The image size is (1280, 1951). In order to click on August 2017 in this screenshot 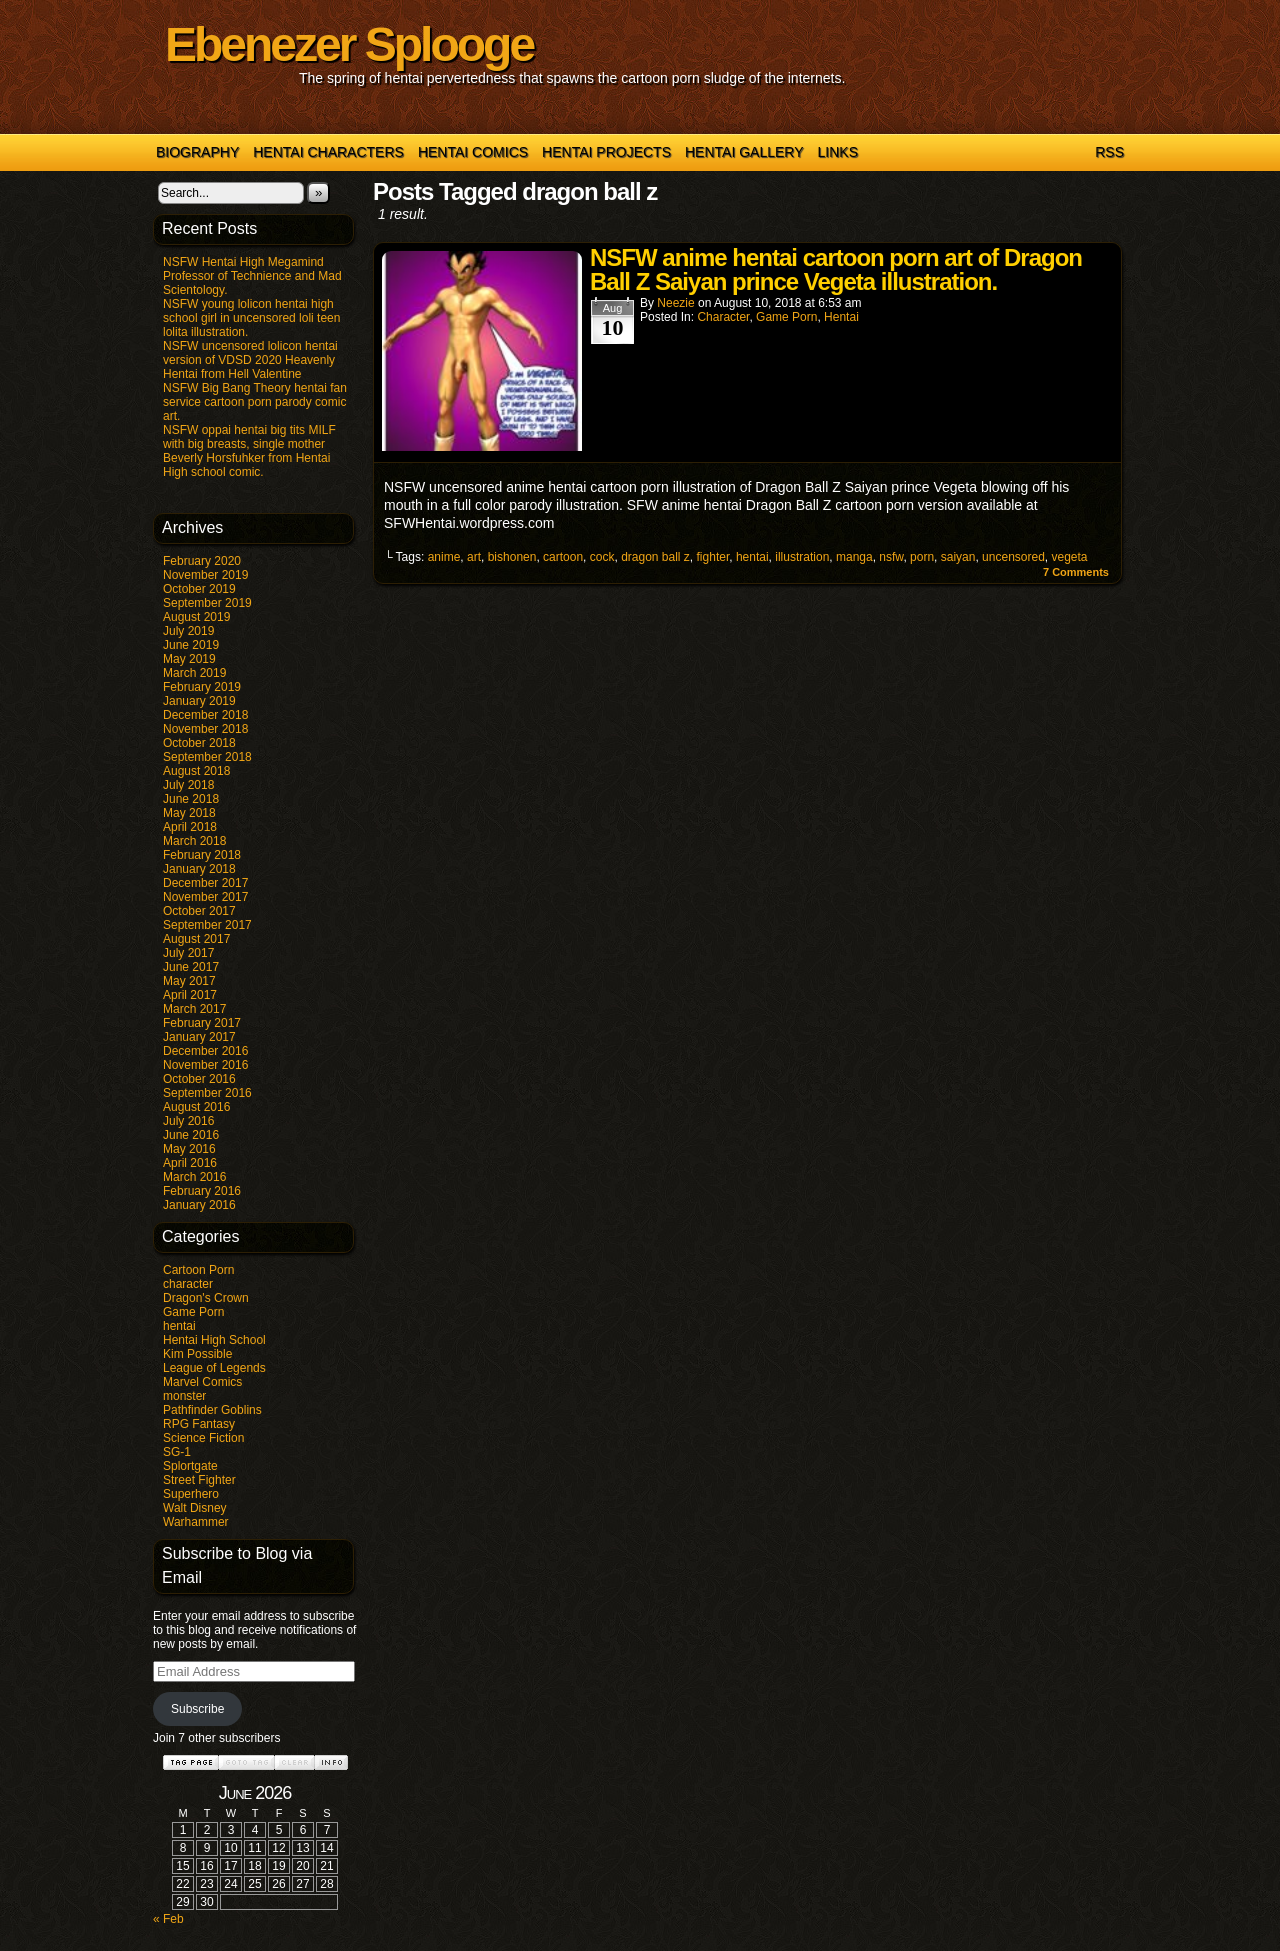, I will do `click(196, 939)`.